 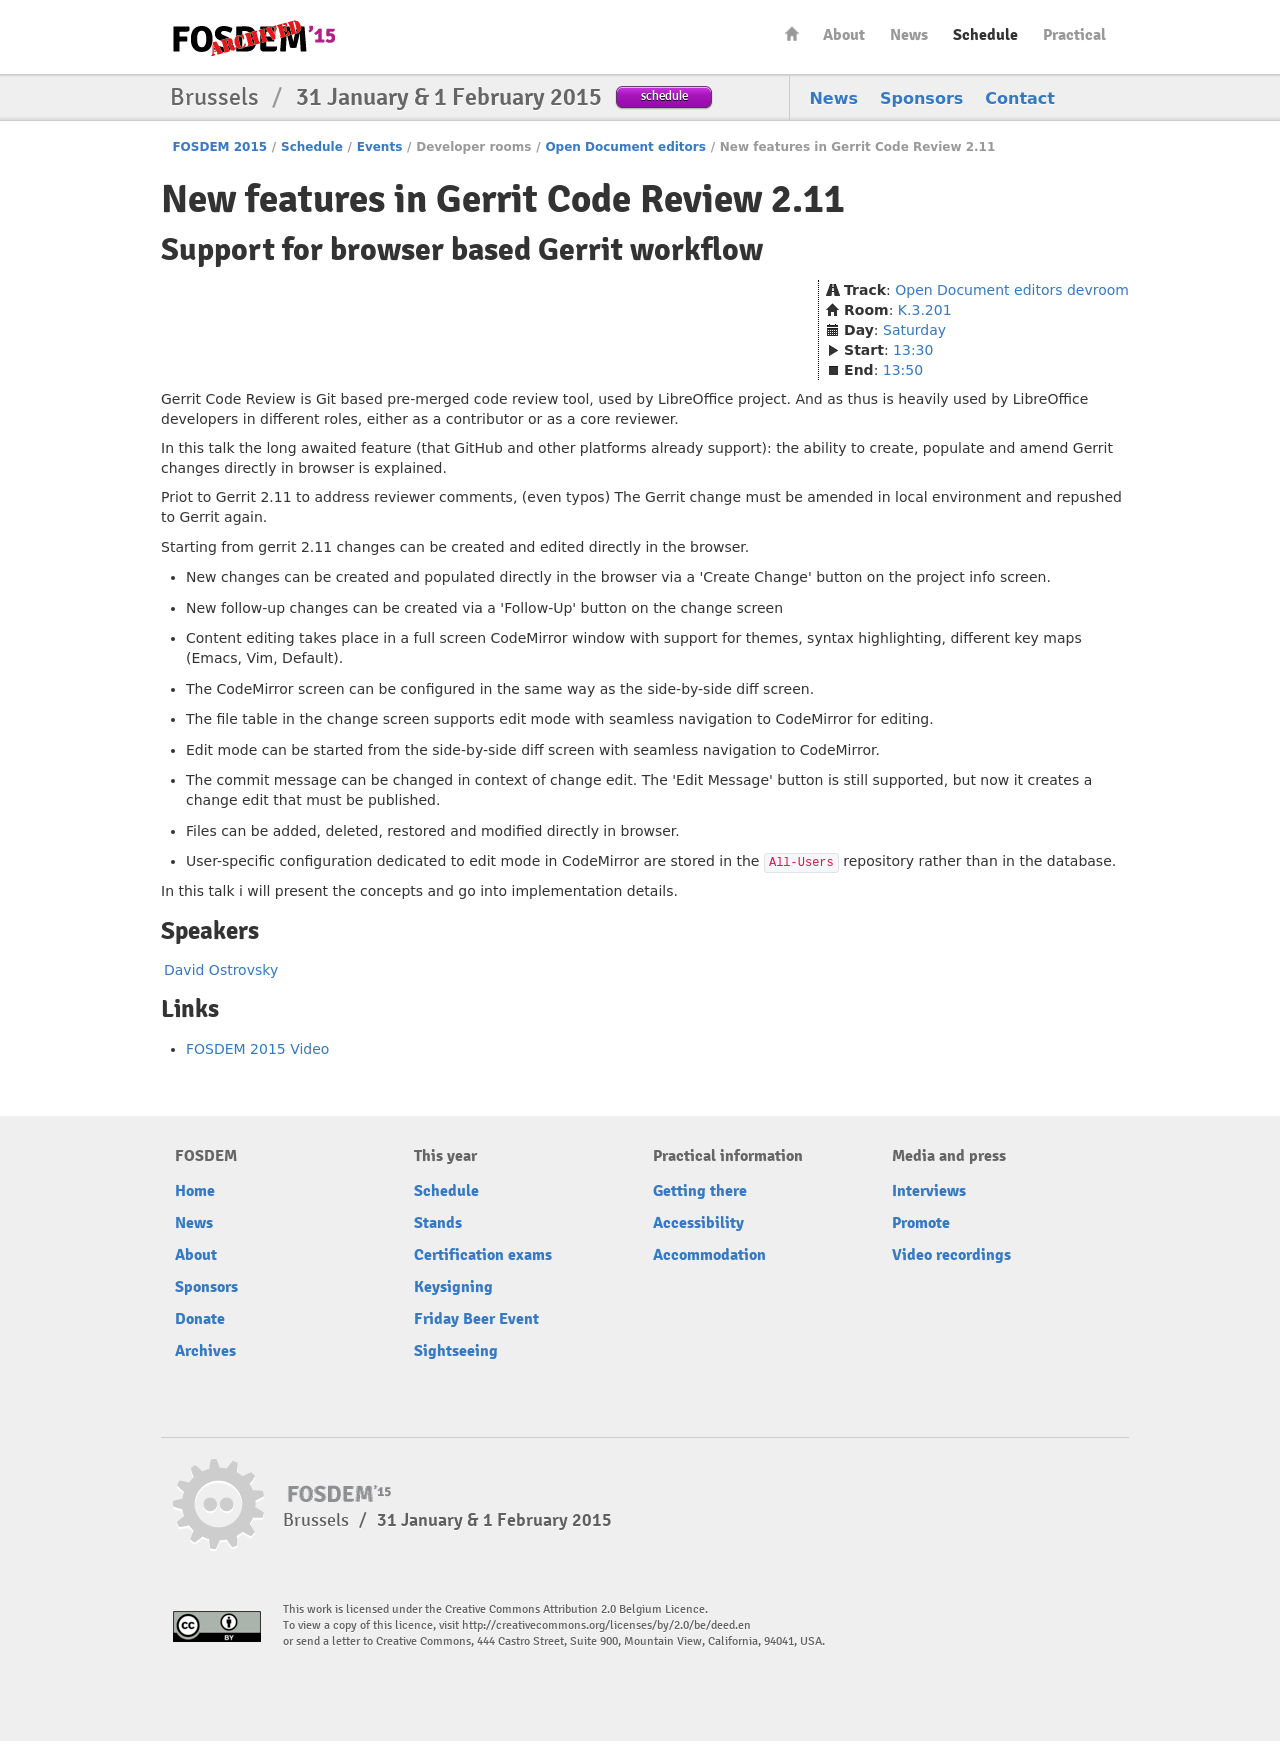 What do you see at coordinates (925, 310) in the screenshot?
I see `K.3.201` at bounding box center [925, 310].